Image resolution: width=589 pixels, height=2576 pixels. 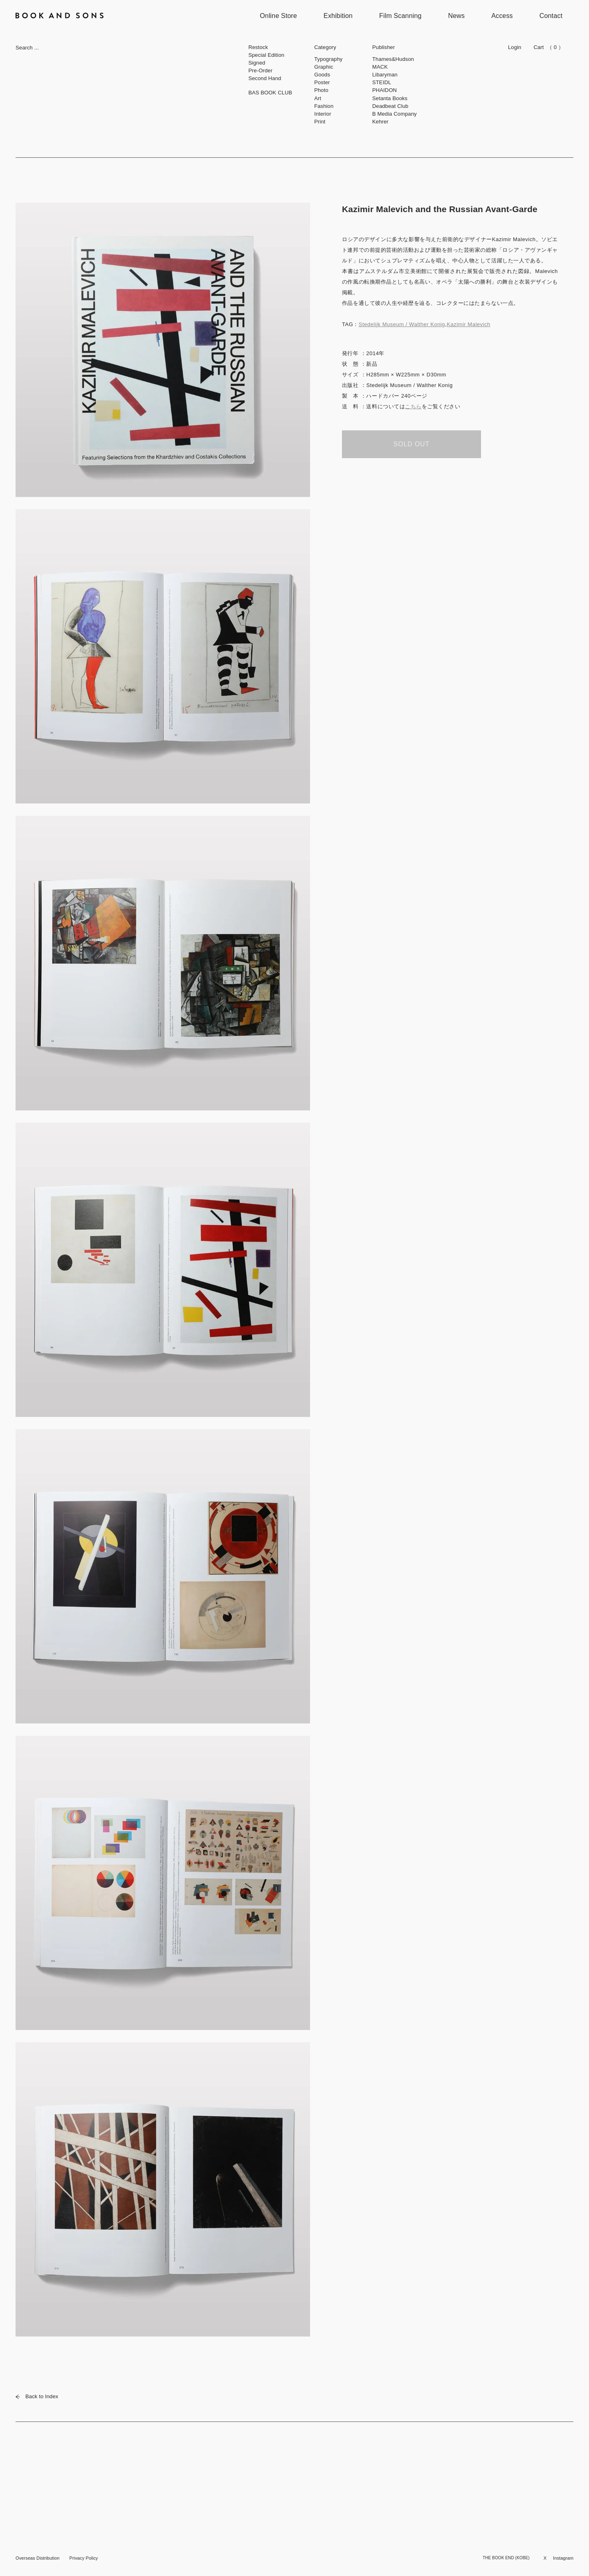 I want to click on Art, so click(x=317, y=98).